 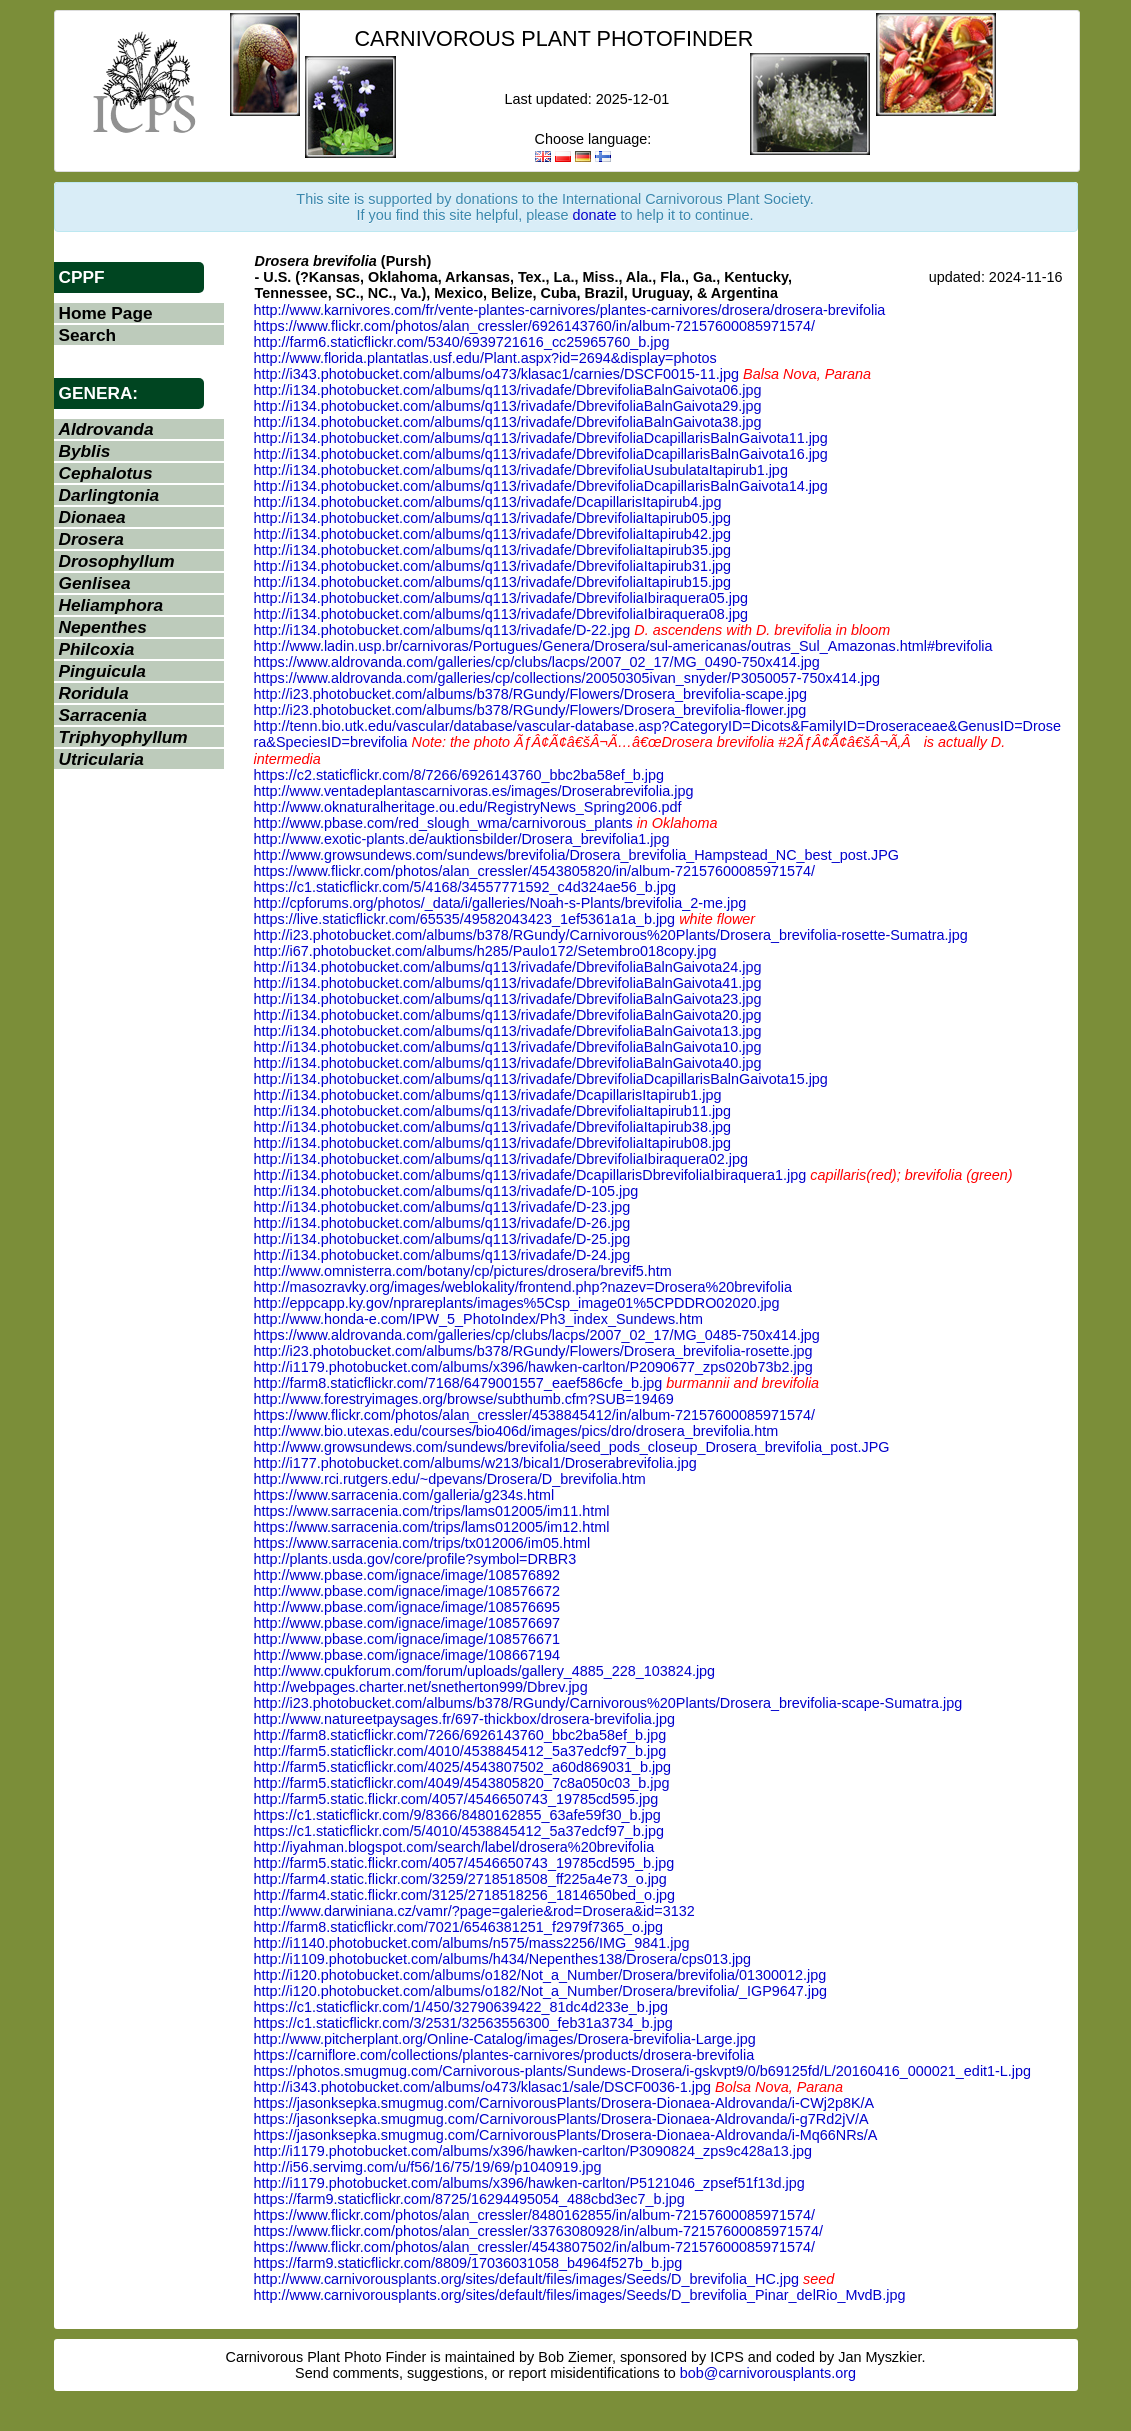 I want to click on http://i134.photobucket.com/albums/q113/rivadafe/D-23.jpg, so click(x=442, y=1207).